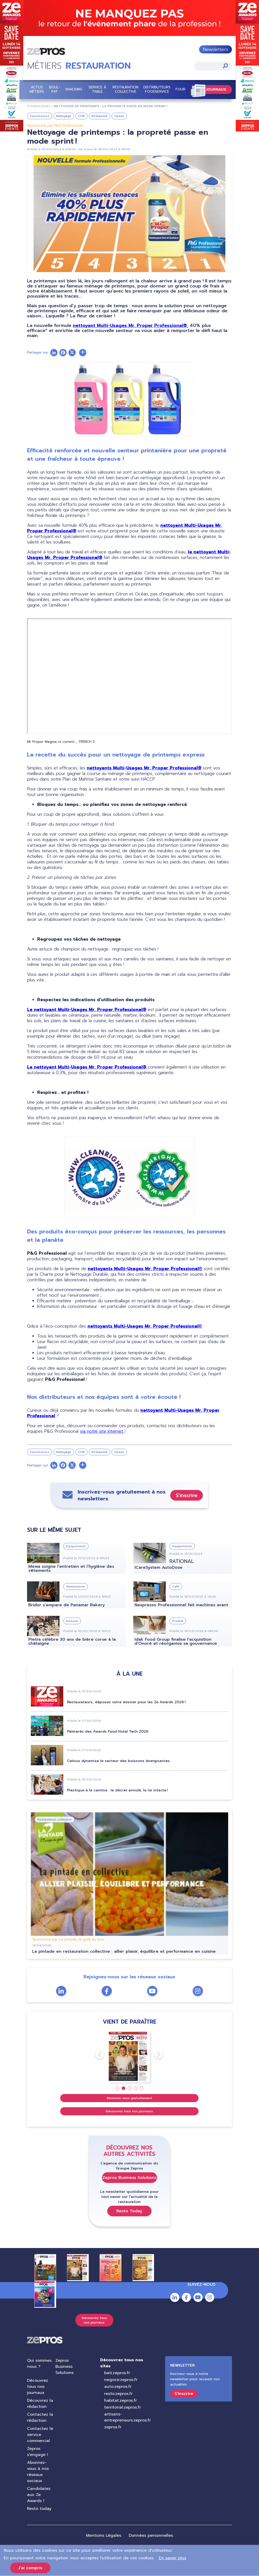  I want to click on Celsius dynamise le secteur des boissons énergisantes, so click(118, 1761).